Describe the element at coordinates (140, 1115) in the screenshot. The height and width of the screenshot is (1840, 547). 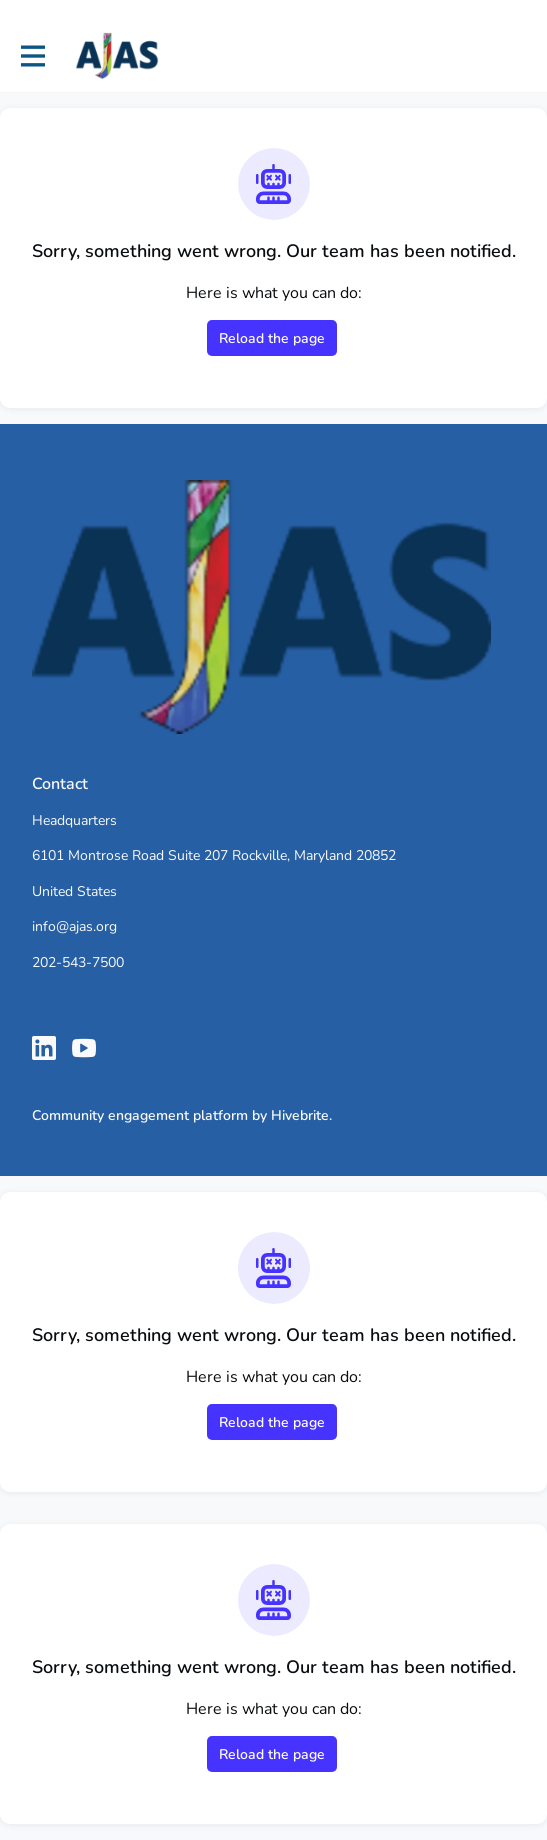
I see `Community engagement platform` at that location.